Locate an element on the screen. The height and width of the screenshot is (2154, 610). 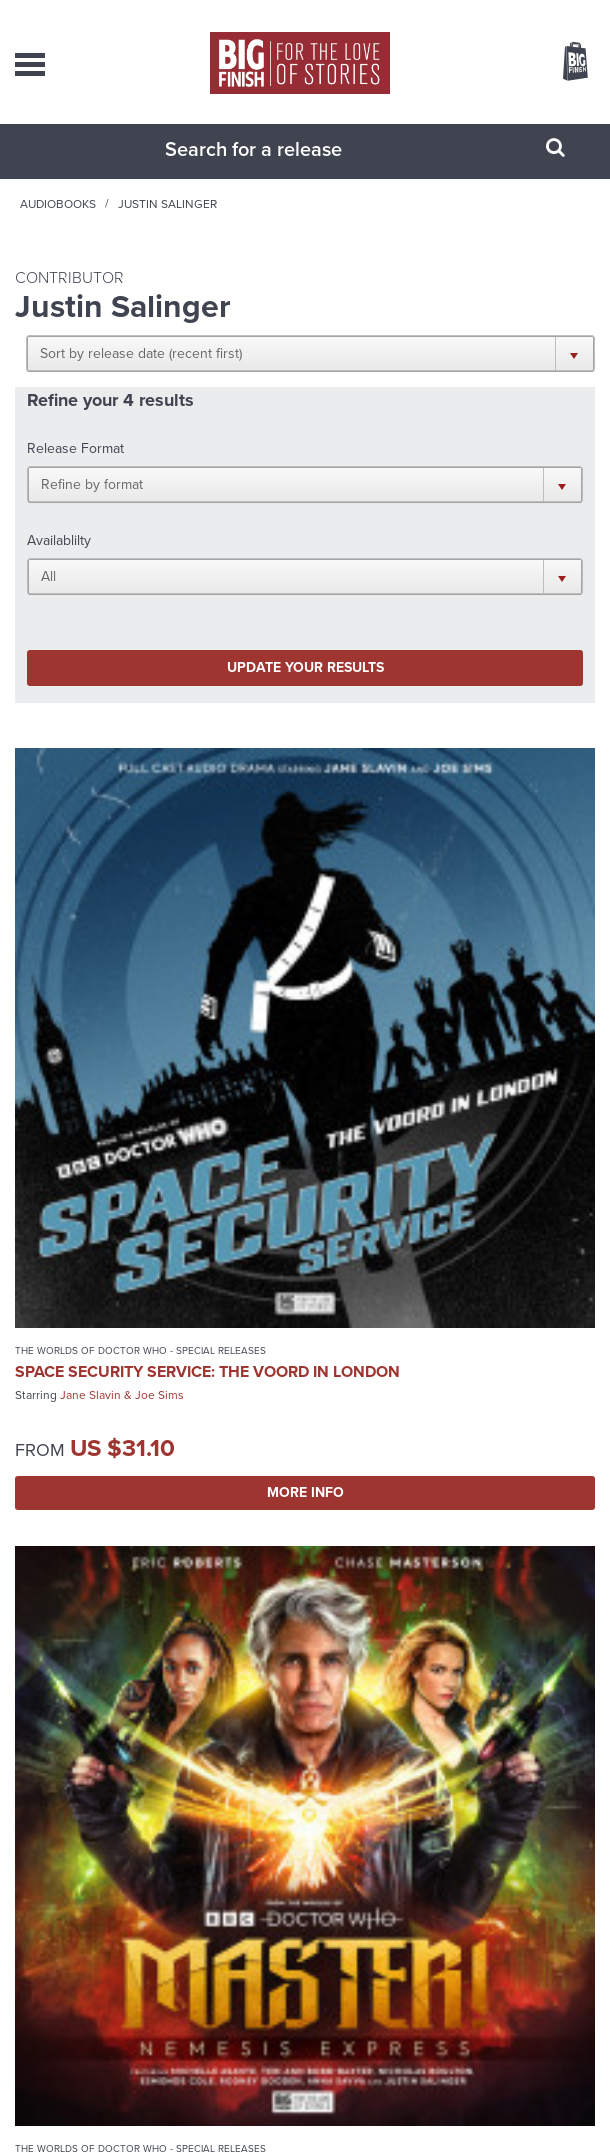
Chase Masterson is located at coordinates (486, 975).